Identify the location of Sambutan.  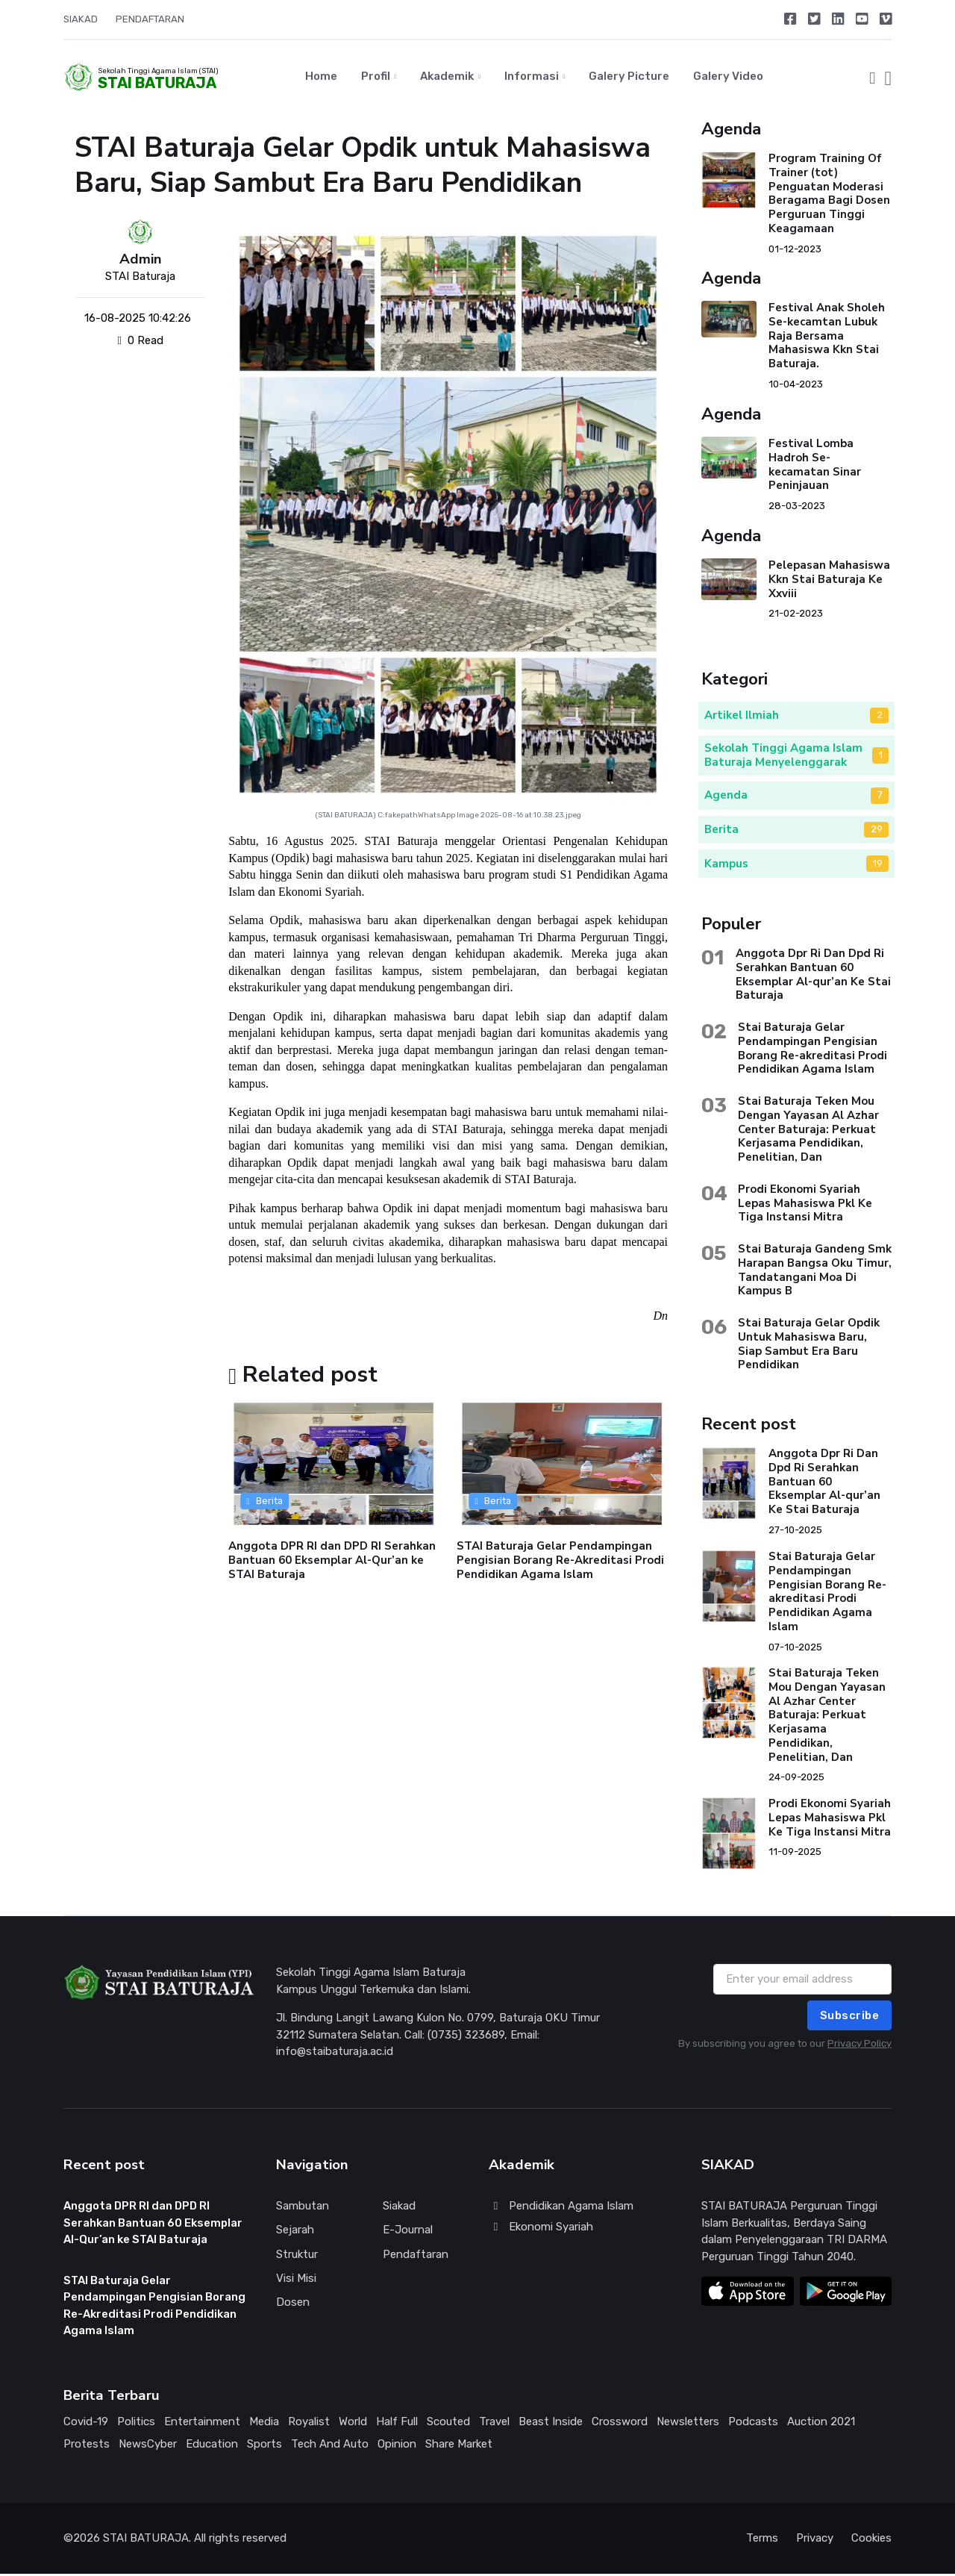
(302, 2208).